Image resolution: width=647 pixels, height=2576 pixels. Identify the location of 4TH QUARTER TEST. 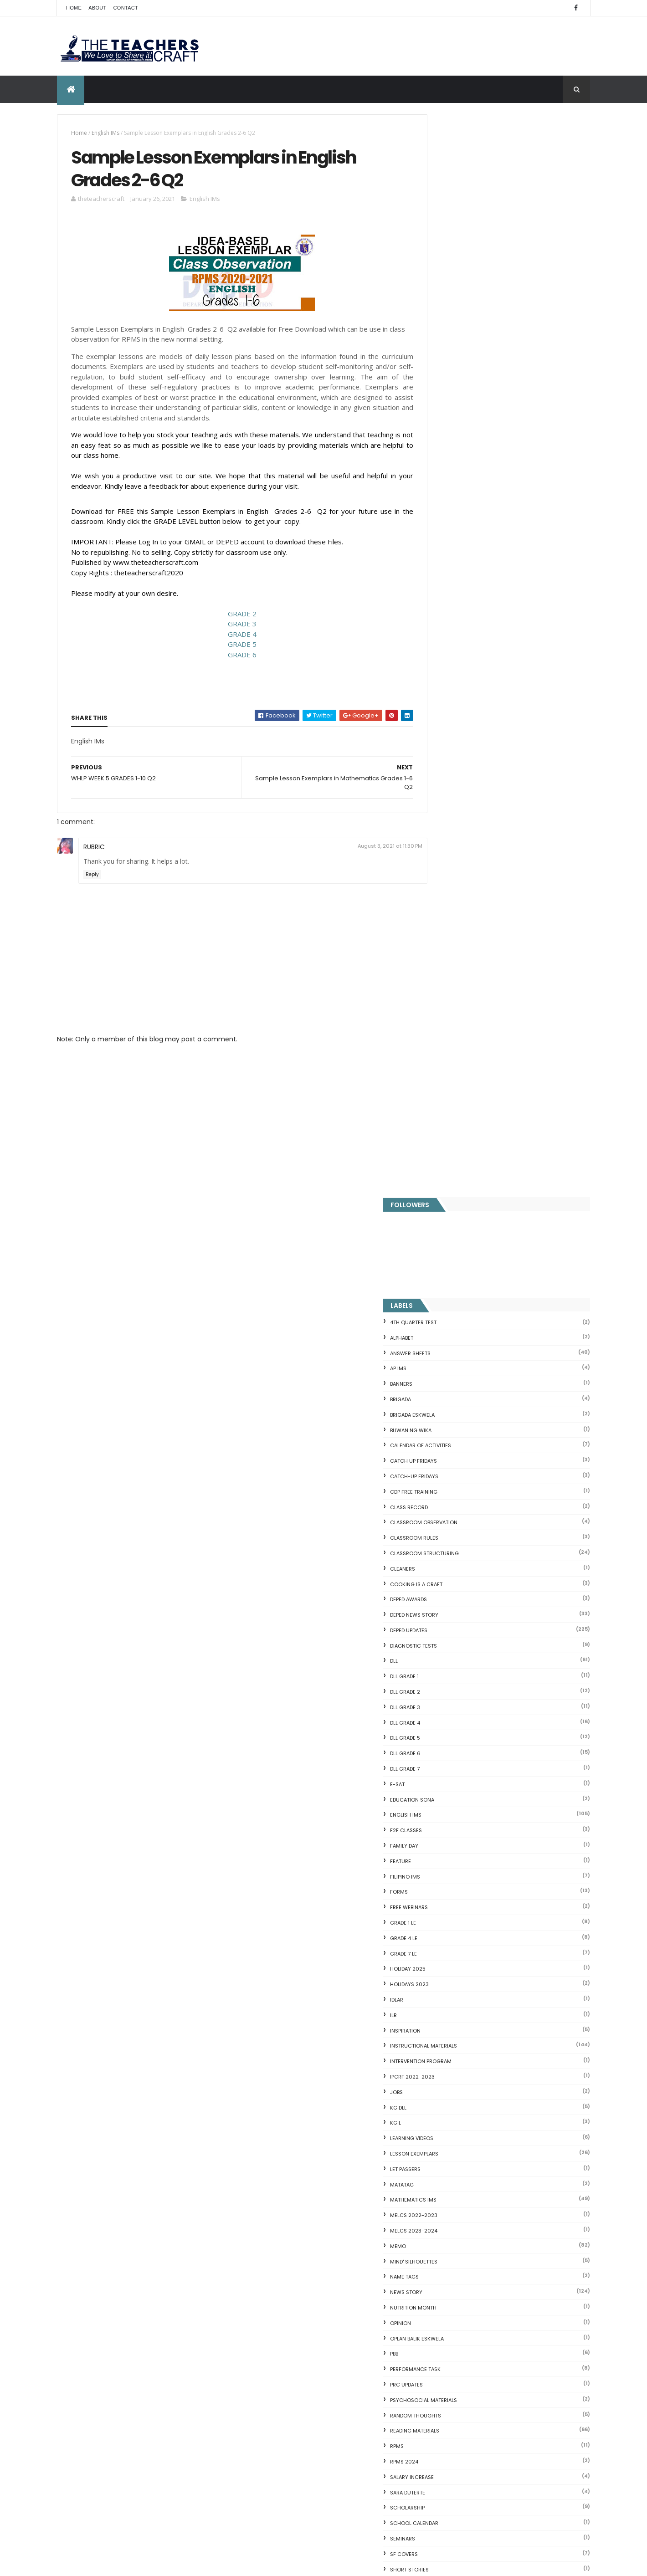
(454, 239).